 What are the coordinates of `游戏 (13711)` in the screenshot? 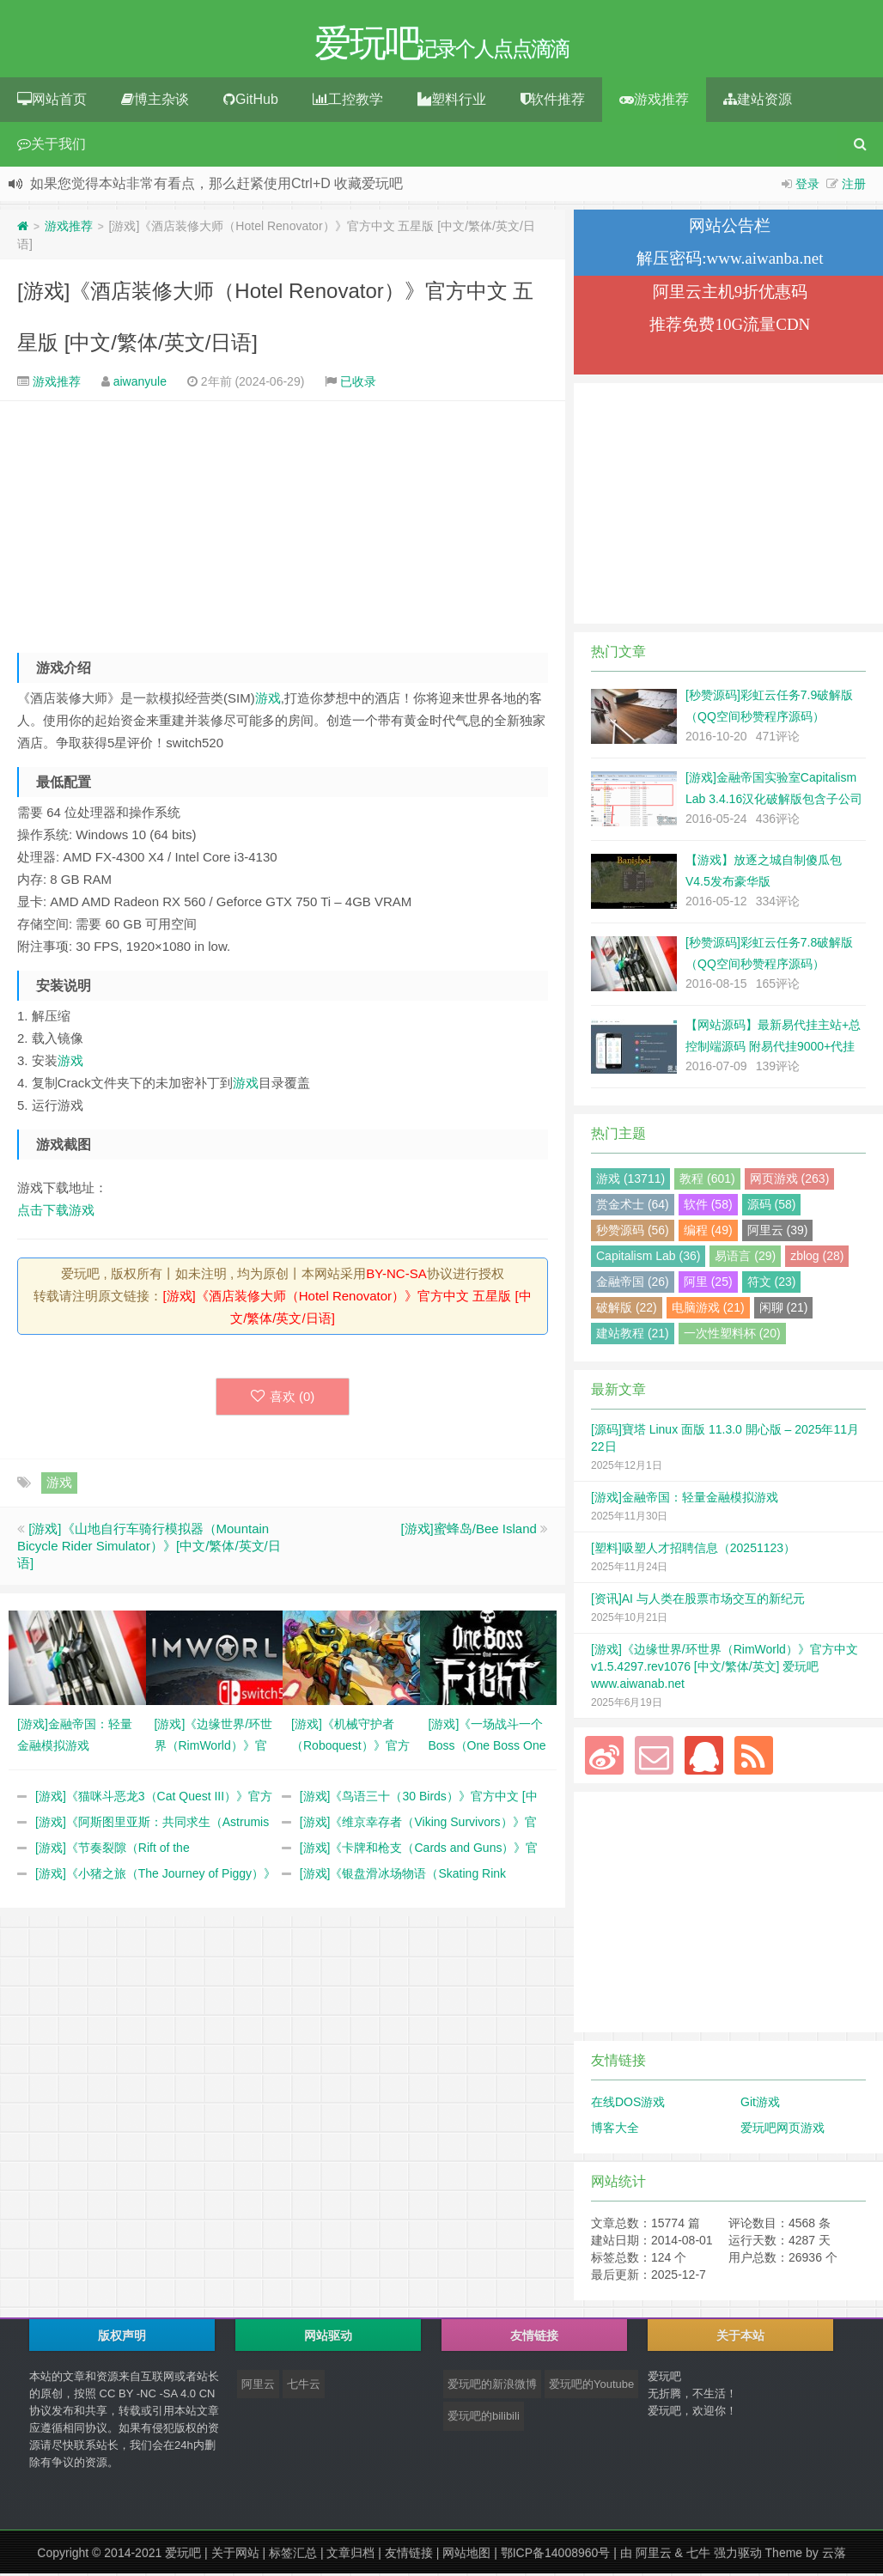 It's located at (630, 1181).